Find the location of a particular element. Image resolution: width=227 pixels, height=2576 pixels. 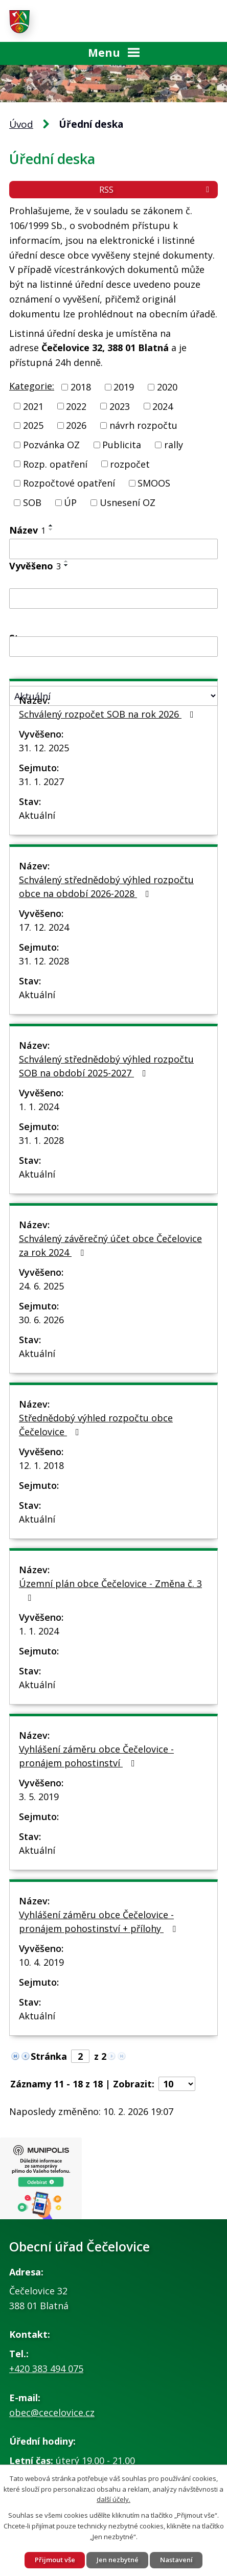

2023 is located at coordinates (119, 406).